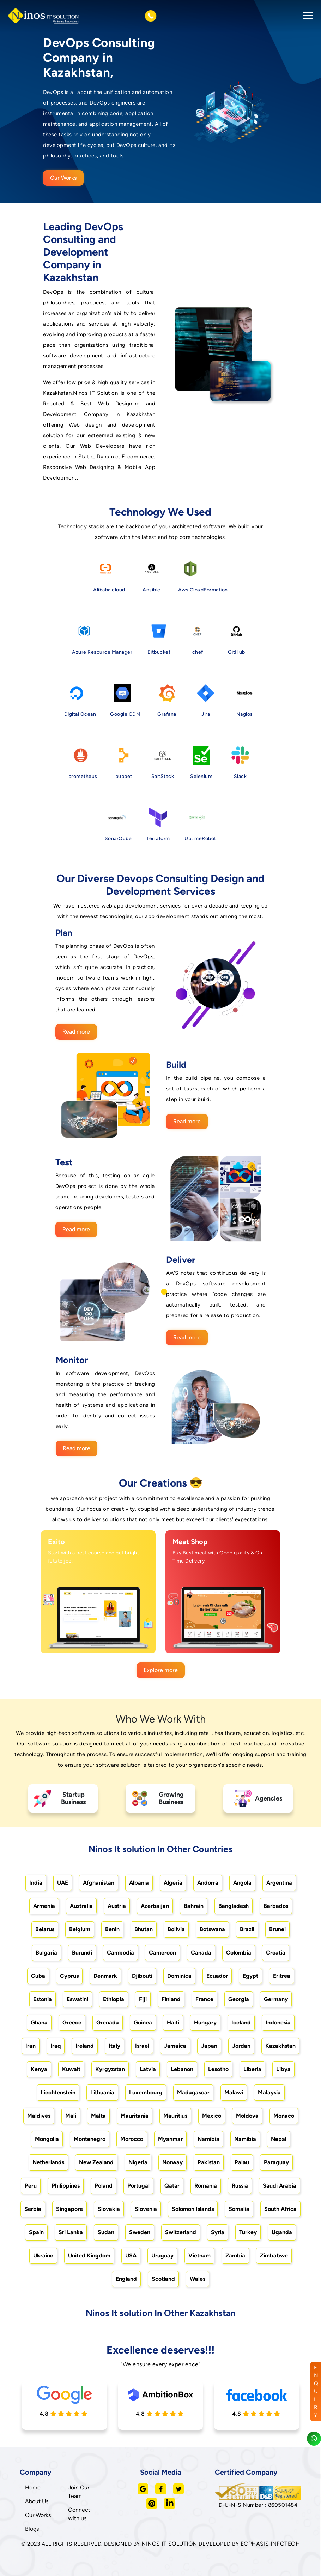  I want to click on Kenya, so click(39, 2069).